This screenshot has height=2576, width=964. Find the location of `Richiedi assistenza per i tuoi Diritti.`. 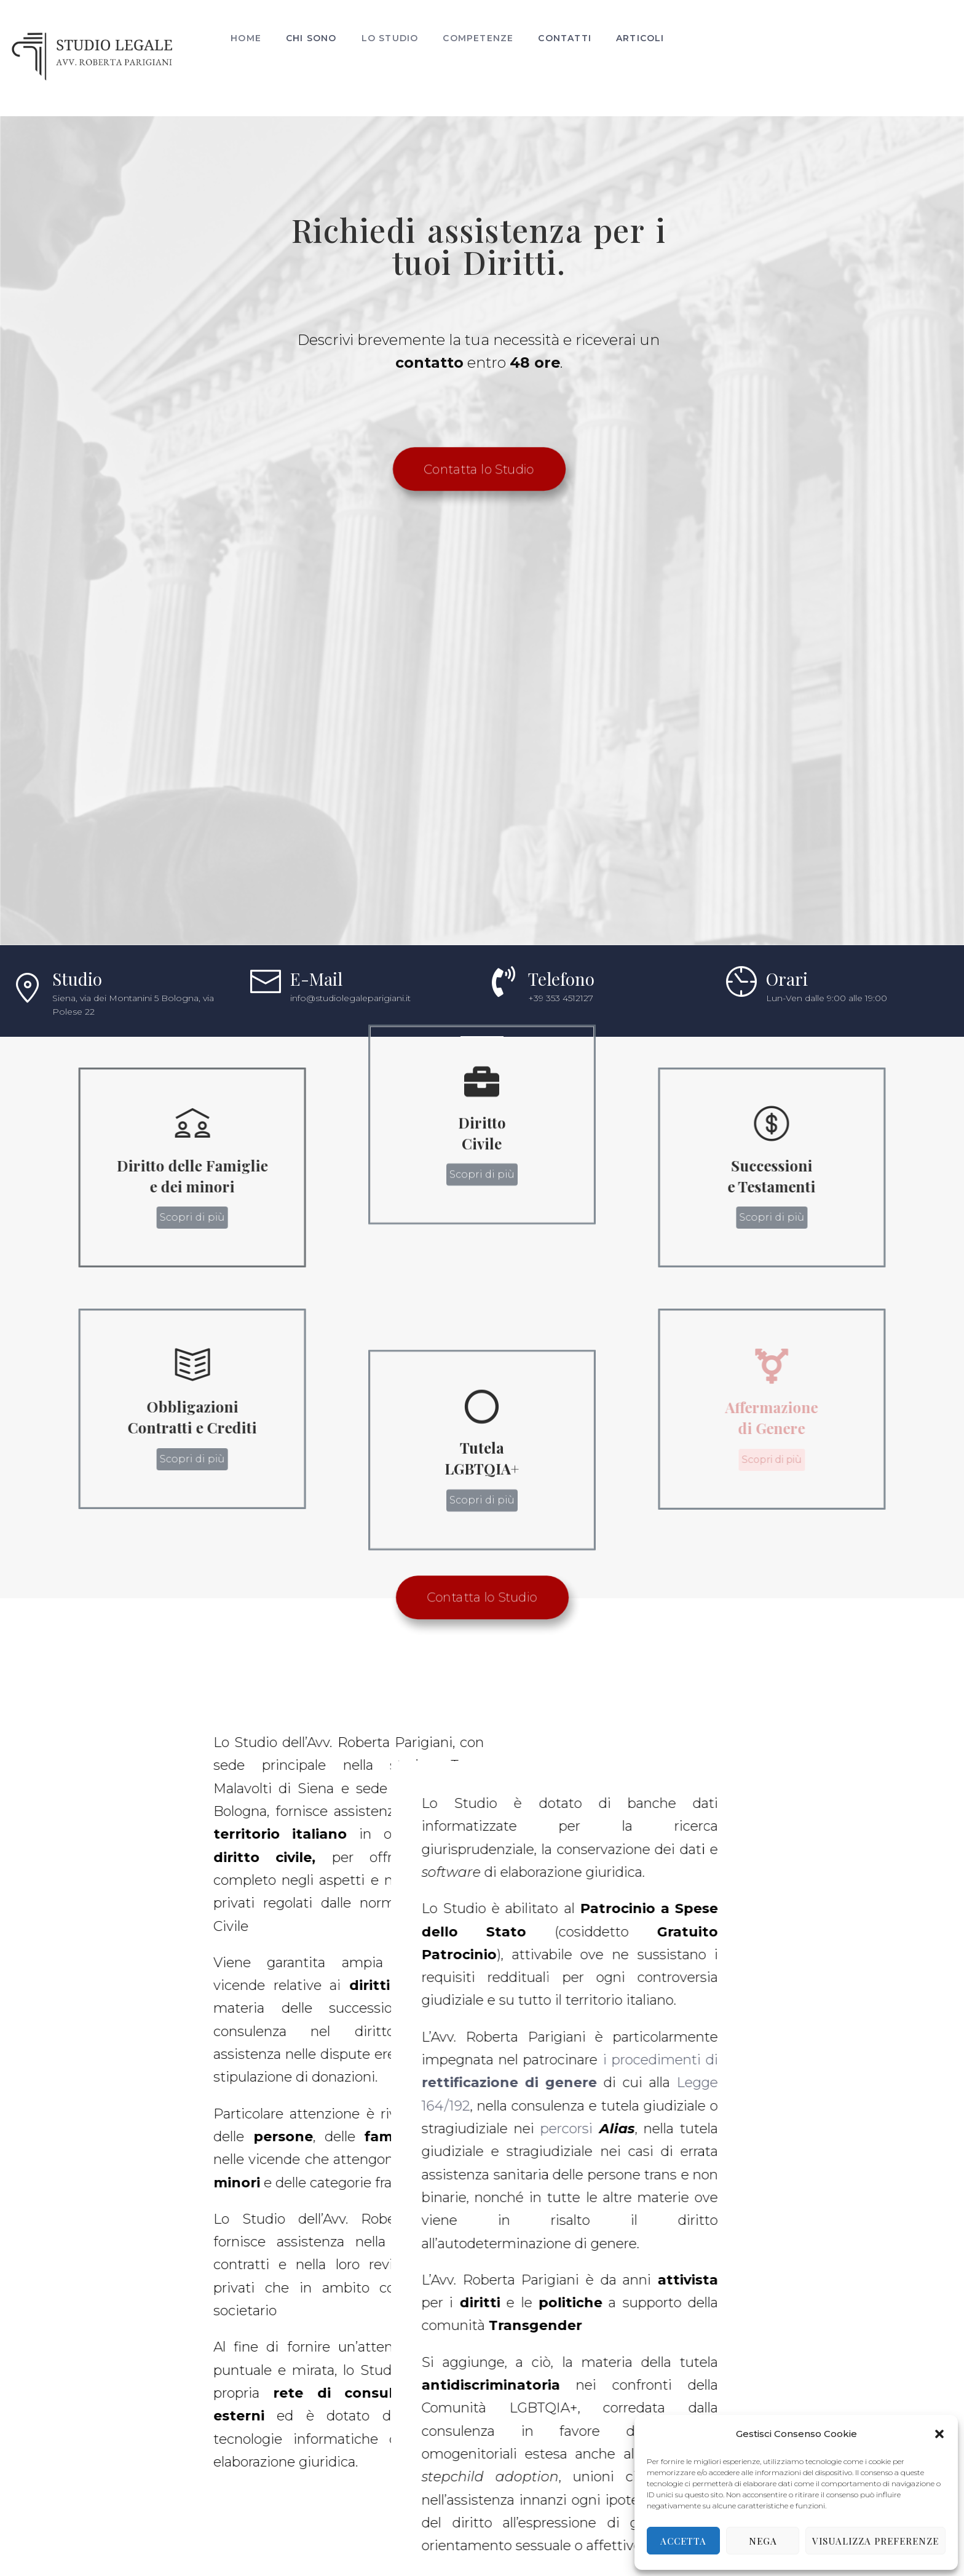

Richiedi assistenza per i tuoi Diritti. is located at coordinates (459, 362).